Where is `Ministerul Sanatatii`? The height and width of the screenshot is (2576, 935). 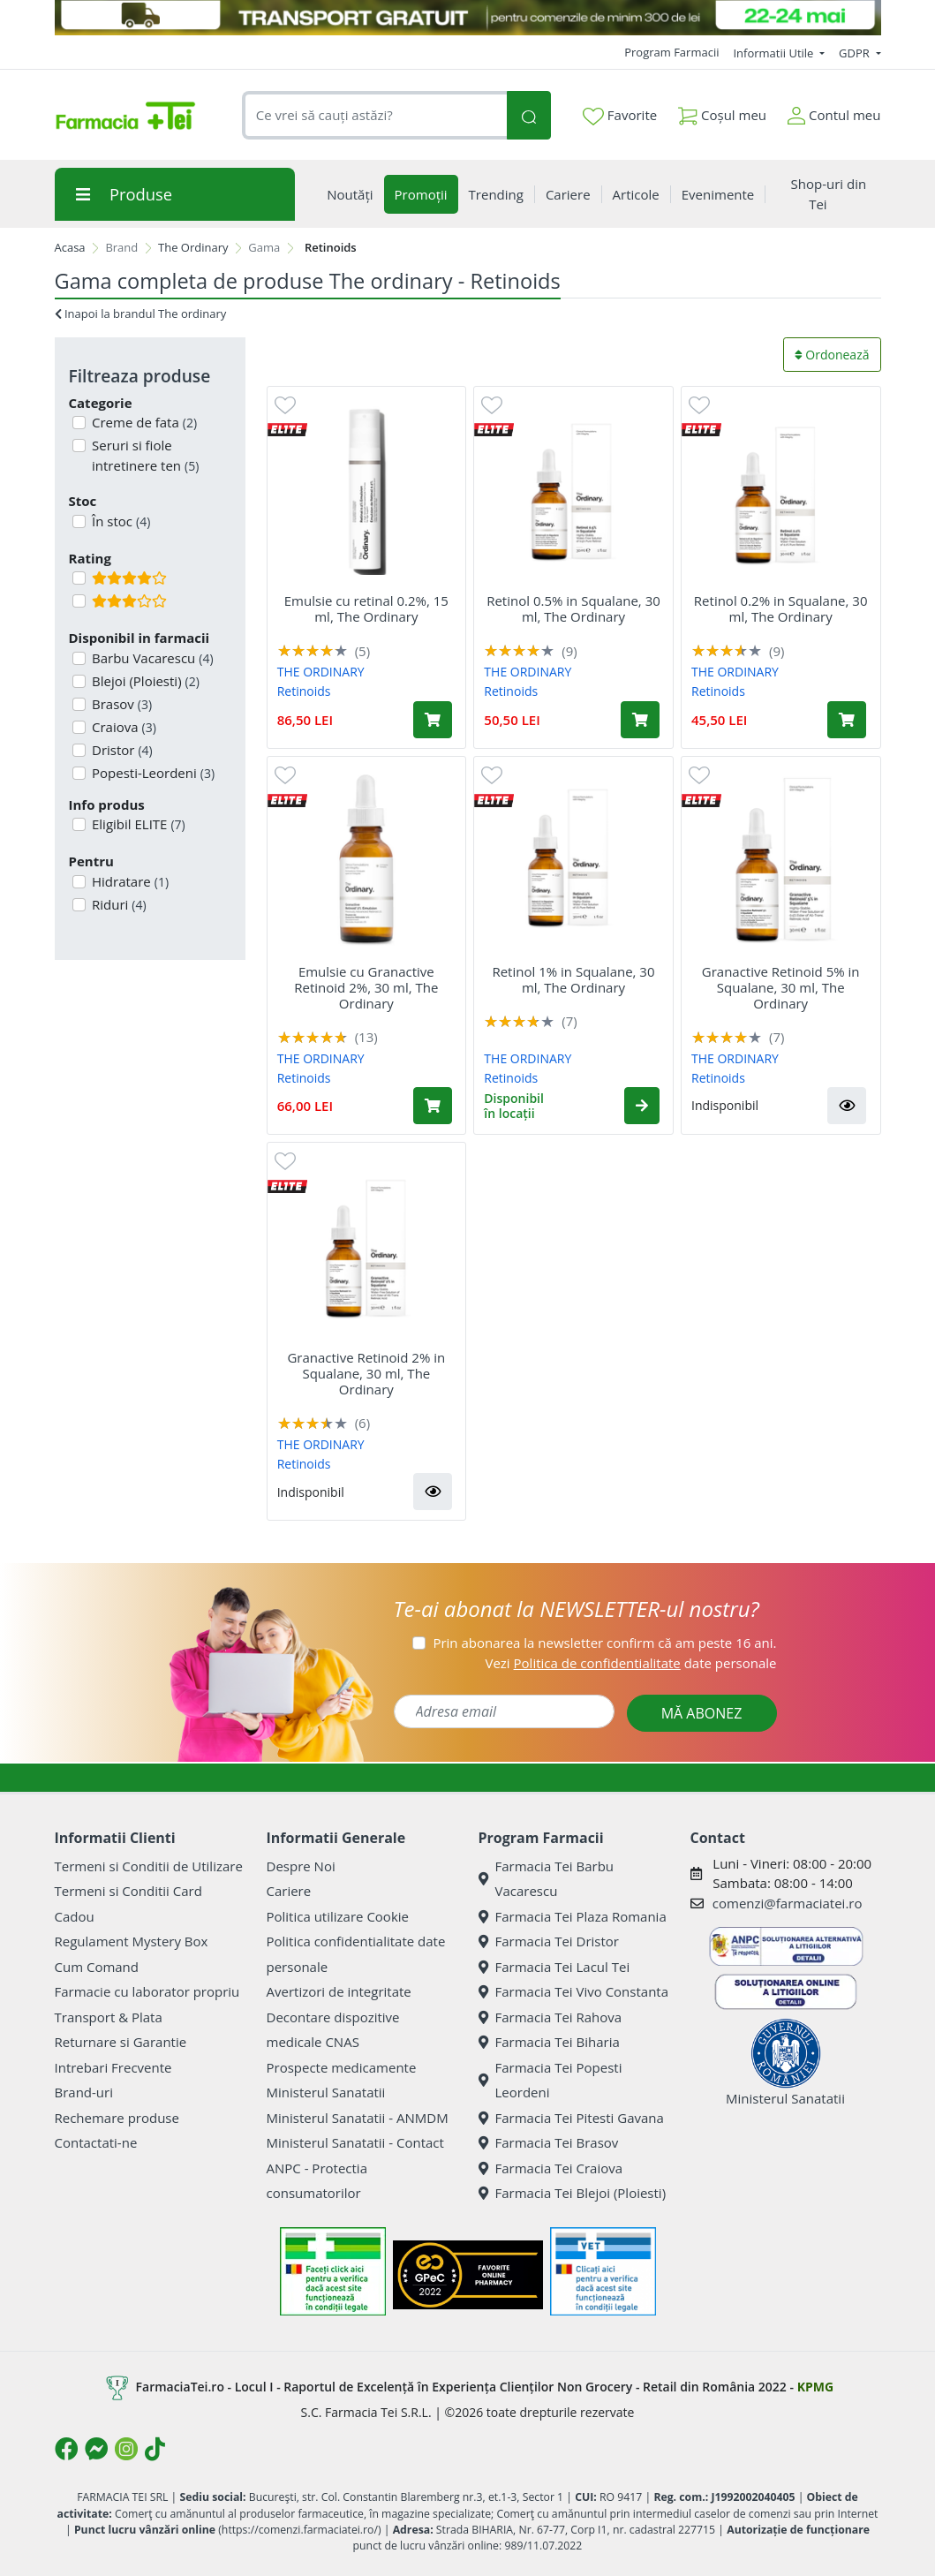
Ministerul Sanatatii is located at coordinates (326, 2092).